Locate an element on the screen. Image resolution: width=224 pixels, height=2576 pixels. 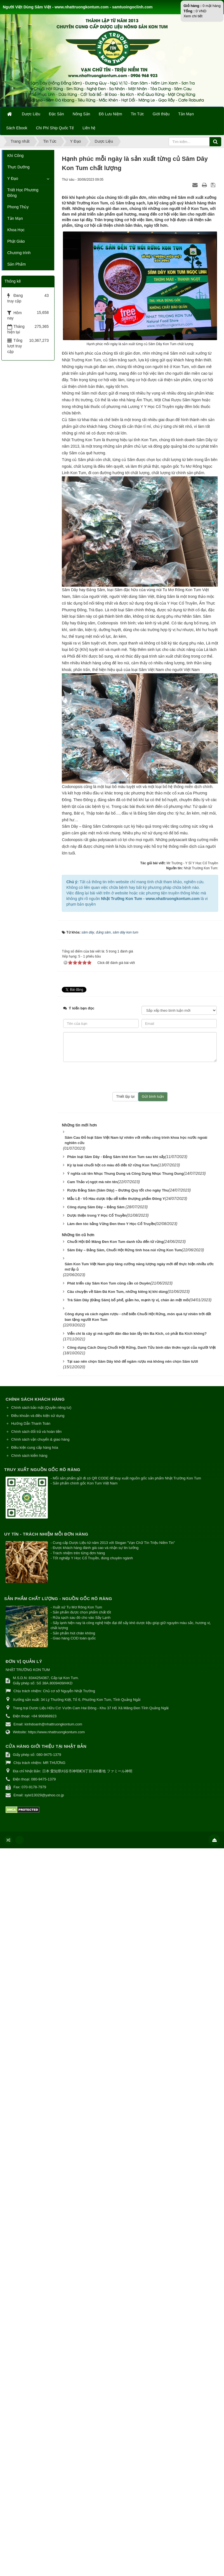
Chương trình is located at coordinates (18, 252).